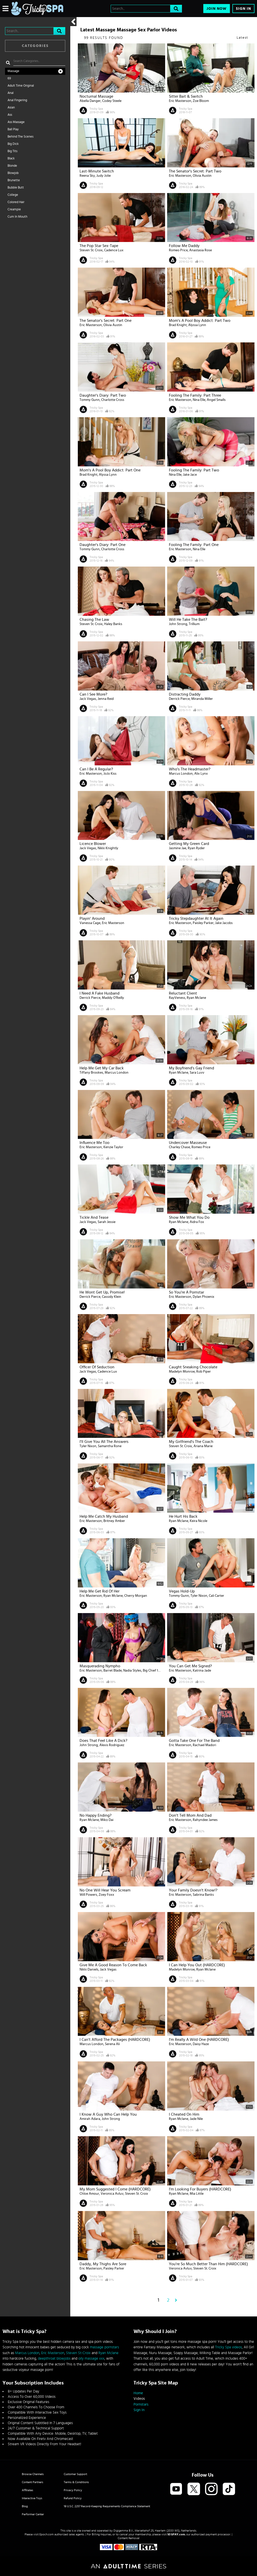  Describe the element at coordinates (46, 2534) in the screenshot. I see `Epoch.com` at that location.